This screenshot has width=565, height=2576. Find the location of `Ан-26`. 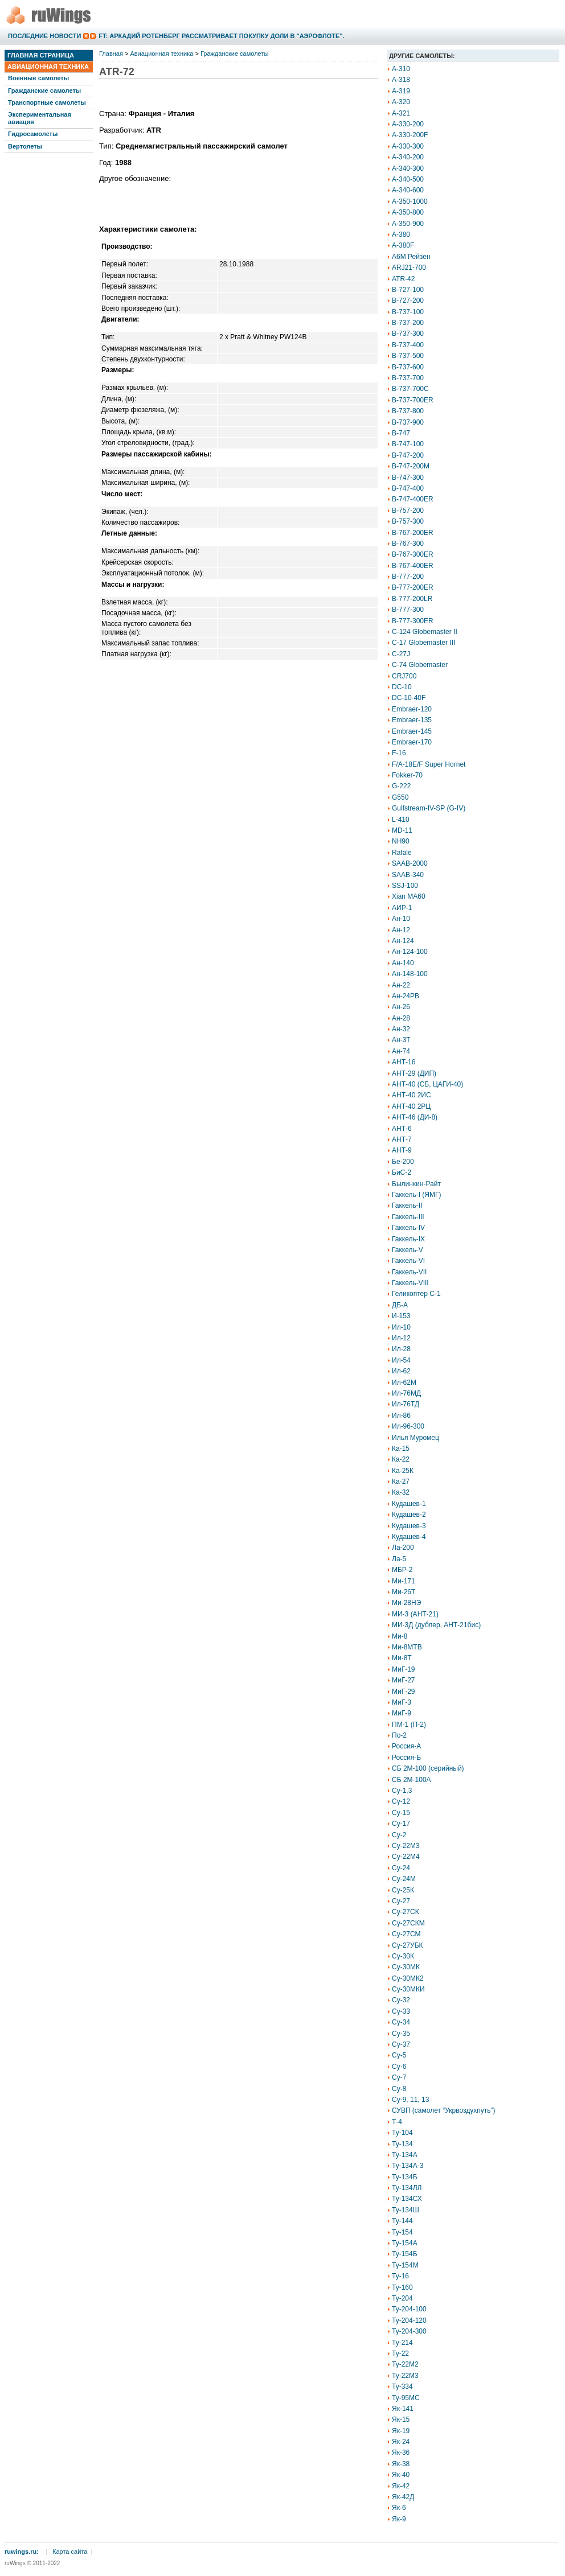

Ан-26 is located at coordinates (401, 1007).